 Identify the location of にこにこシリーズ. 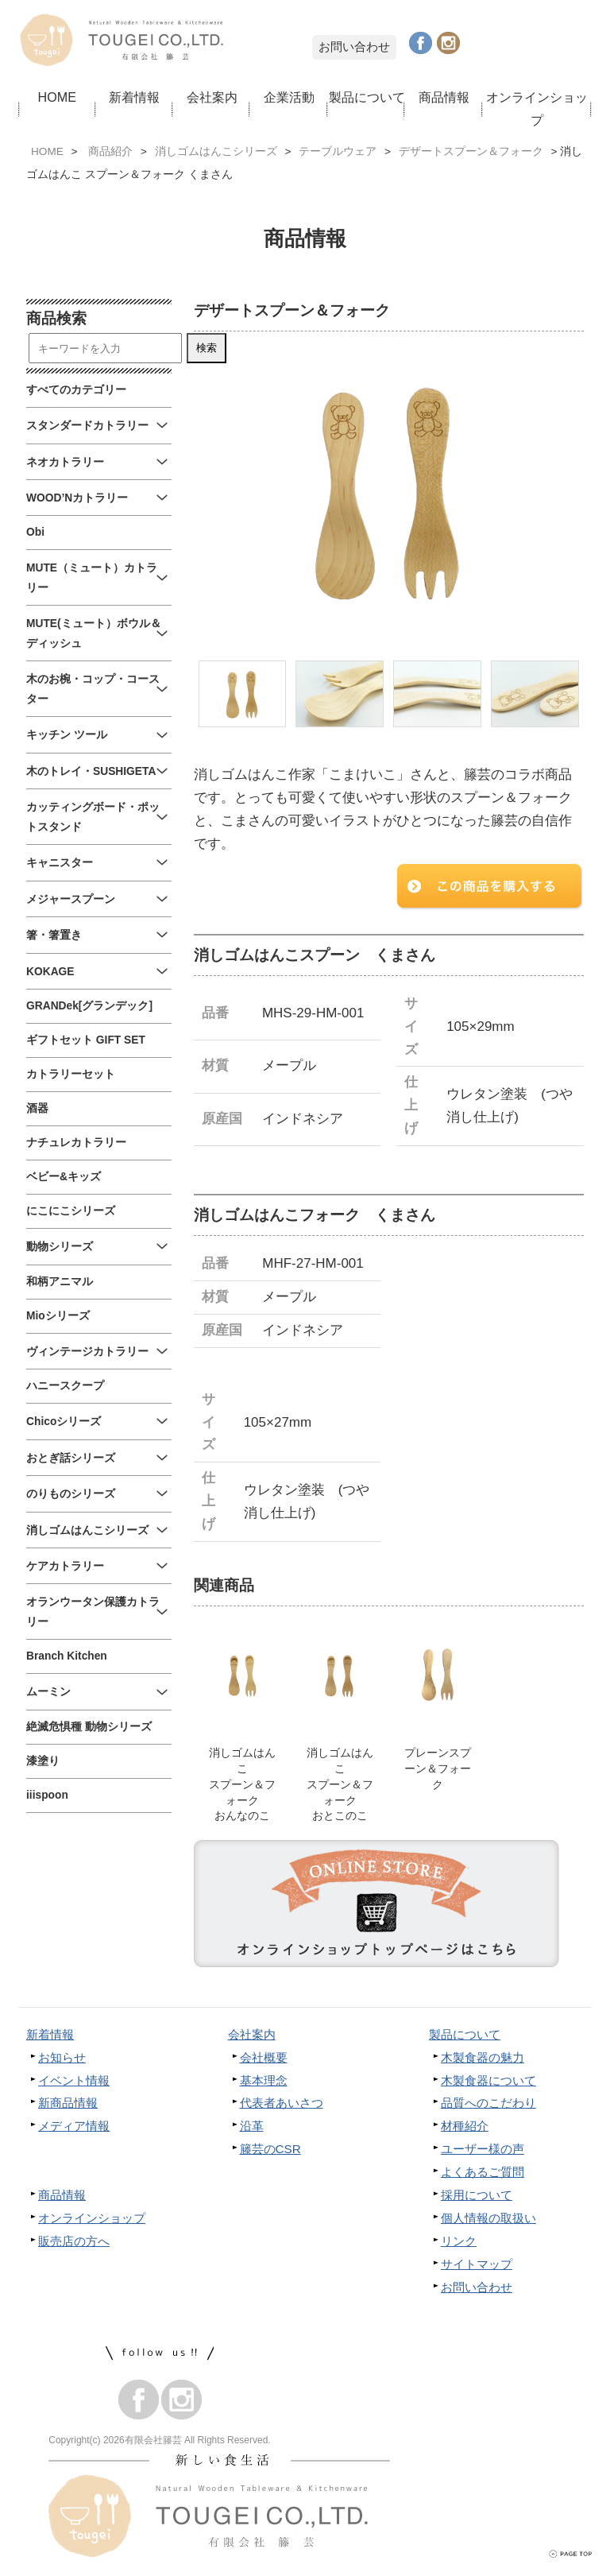
(70, 1211).